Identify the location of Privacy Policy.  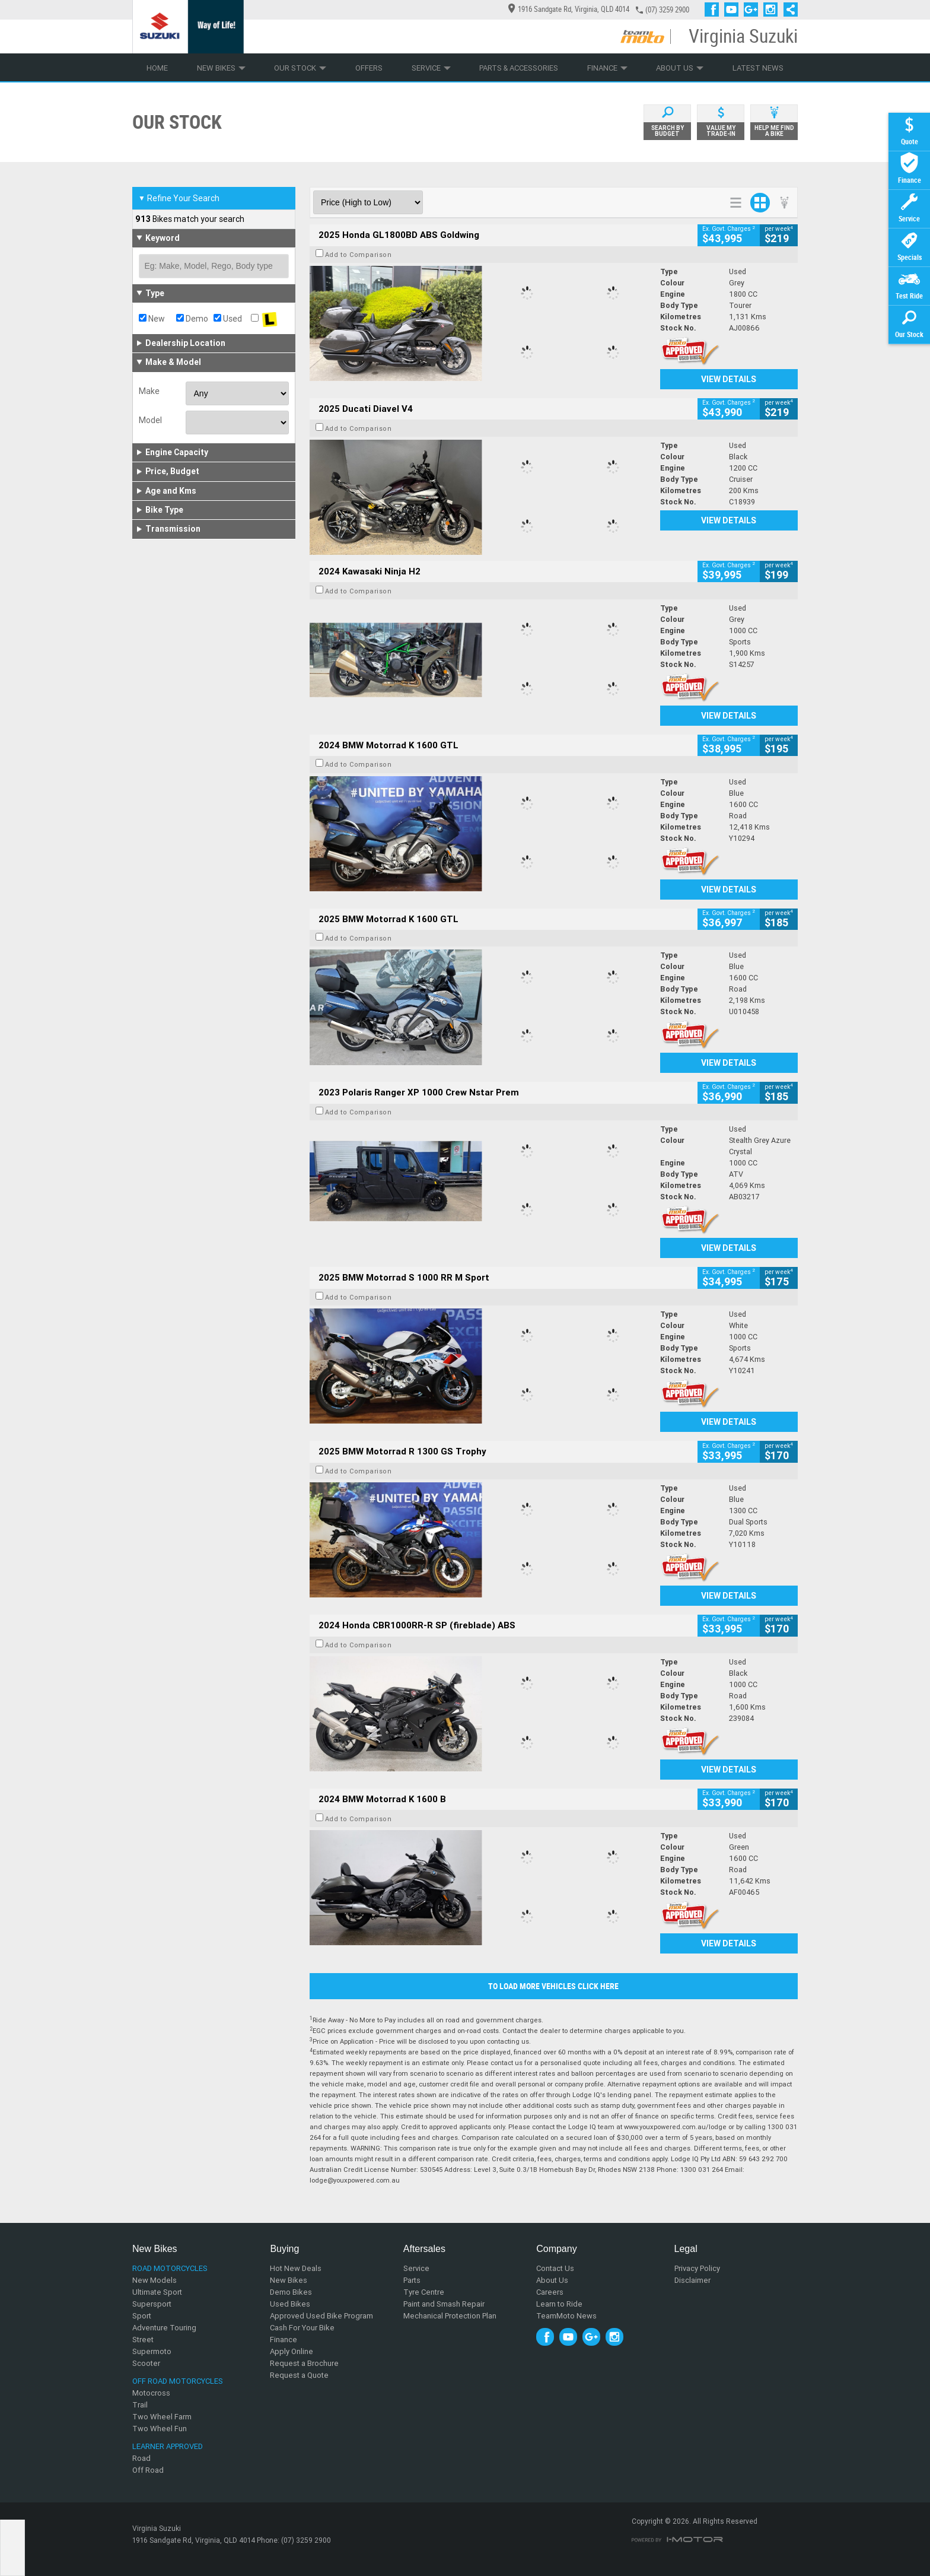
(697, 2268).